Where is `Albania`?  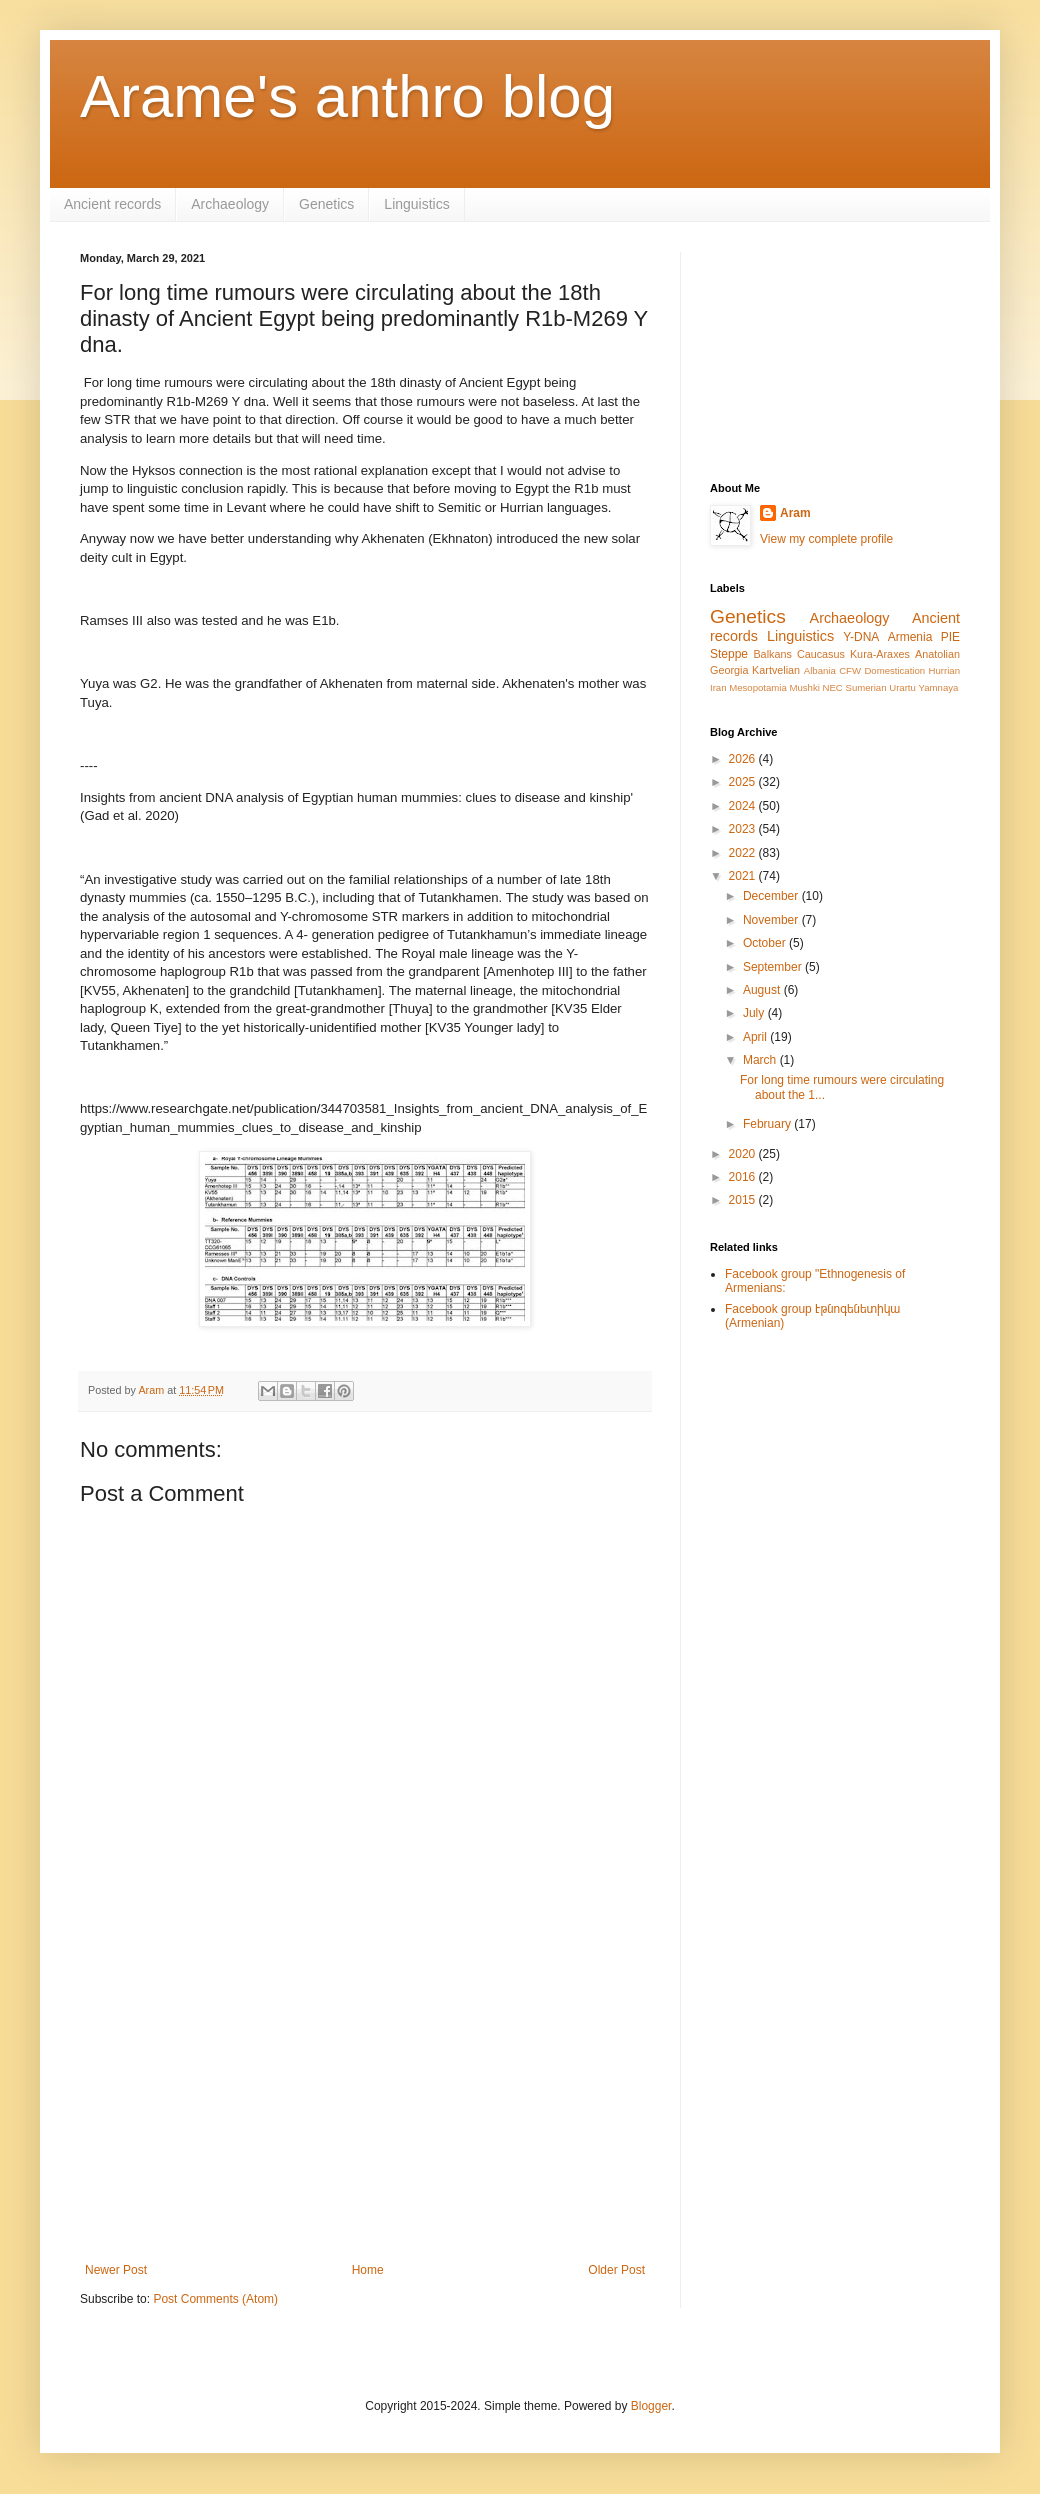 Albania is located at coordinates (820, 670).